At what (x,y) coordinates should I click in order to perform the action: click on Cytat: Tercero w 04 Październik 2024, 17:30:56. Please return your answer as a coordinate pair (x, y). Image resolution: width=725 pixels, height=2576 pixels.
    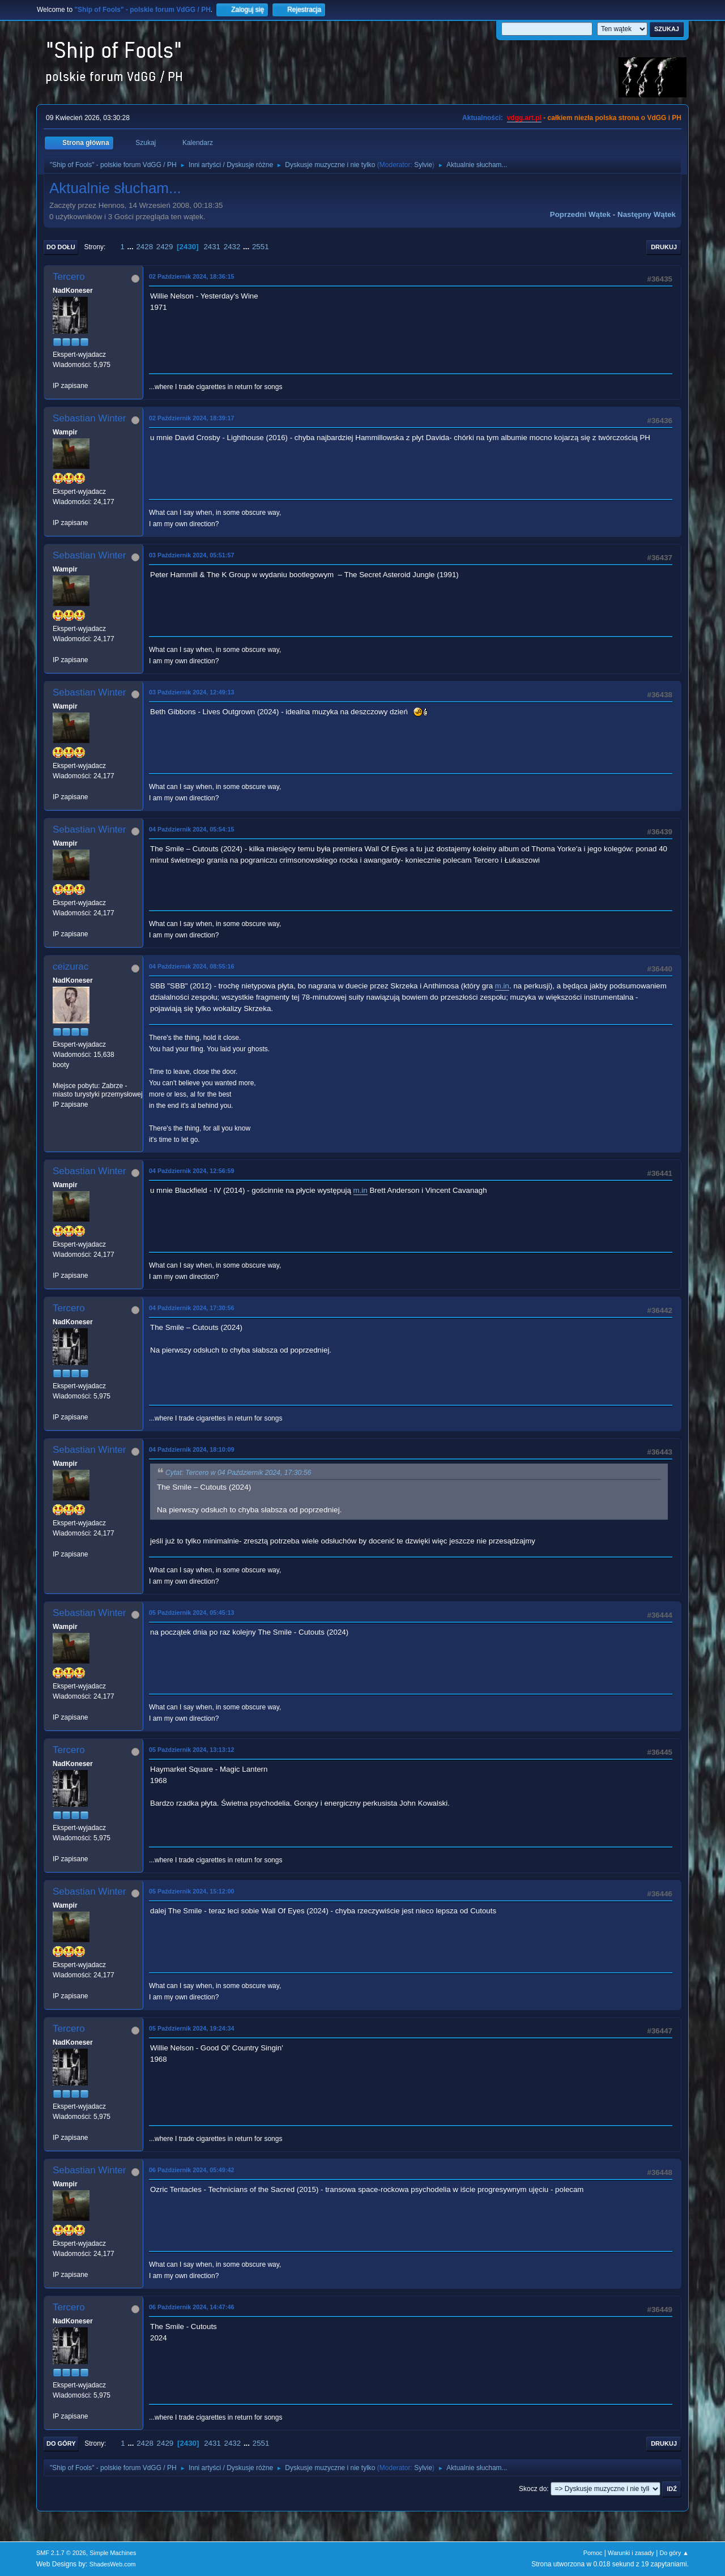
    Looking at the image, I should click on (238, 1473).